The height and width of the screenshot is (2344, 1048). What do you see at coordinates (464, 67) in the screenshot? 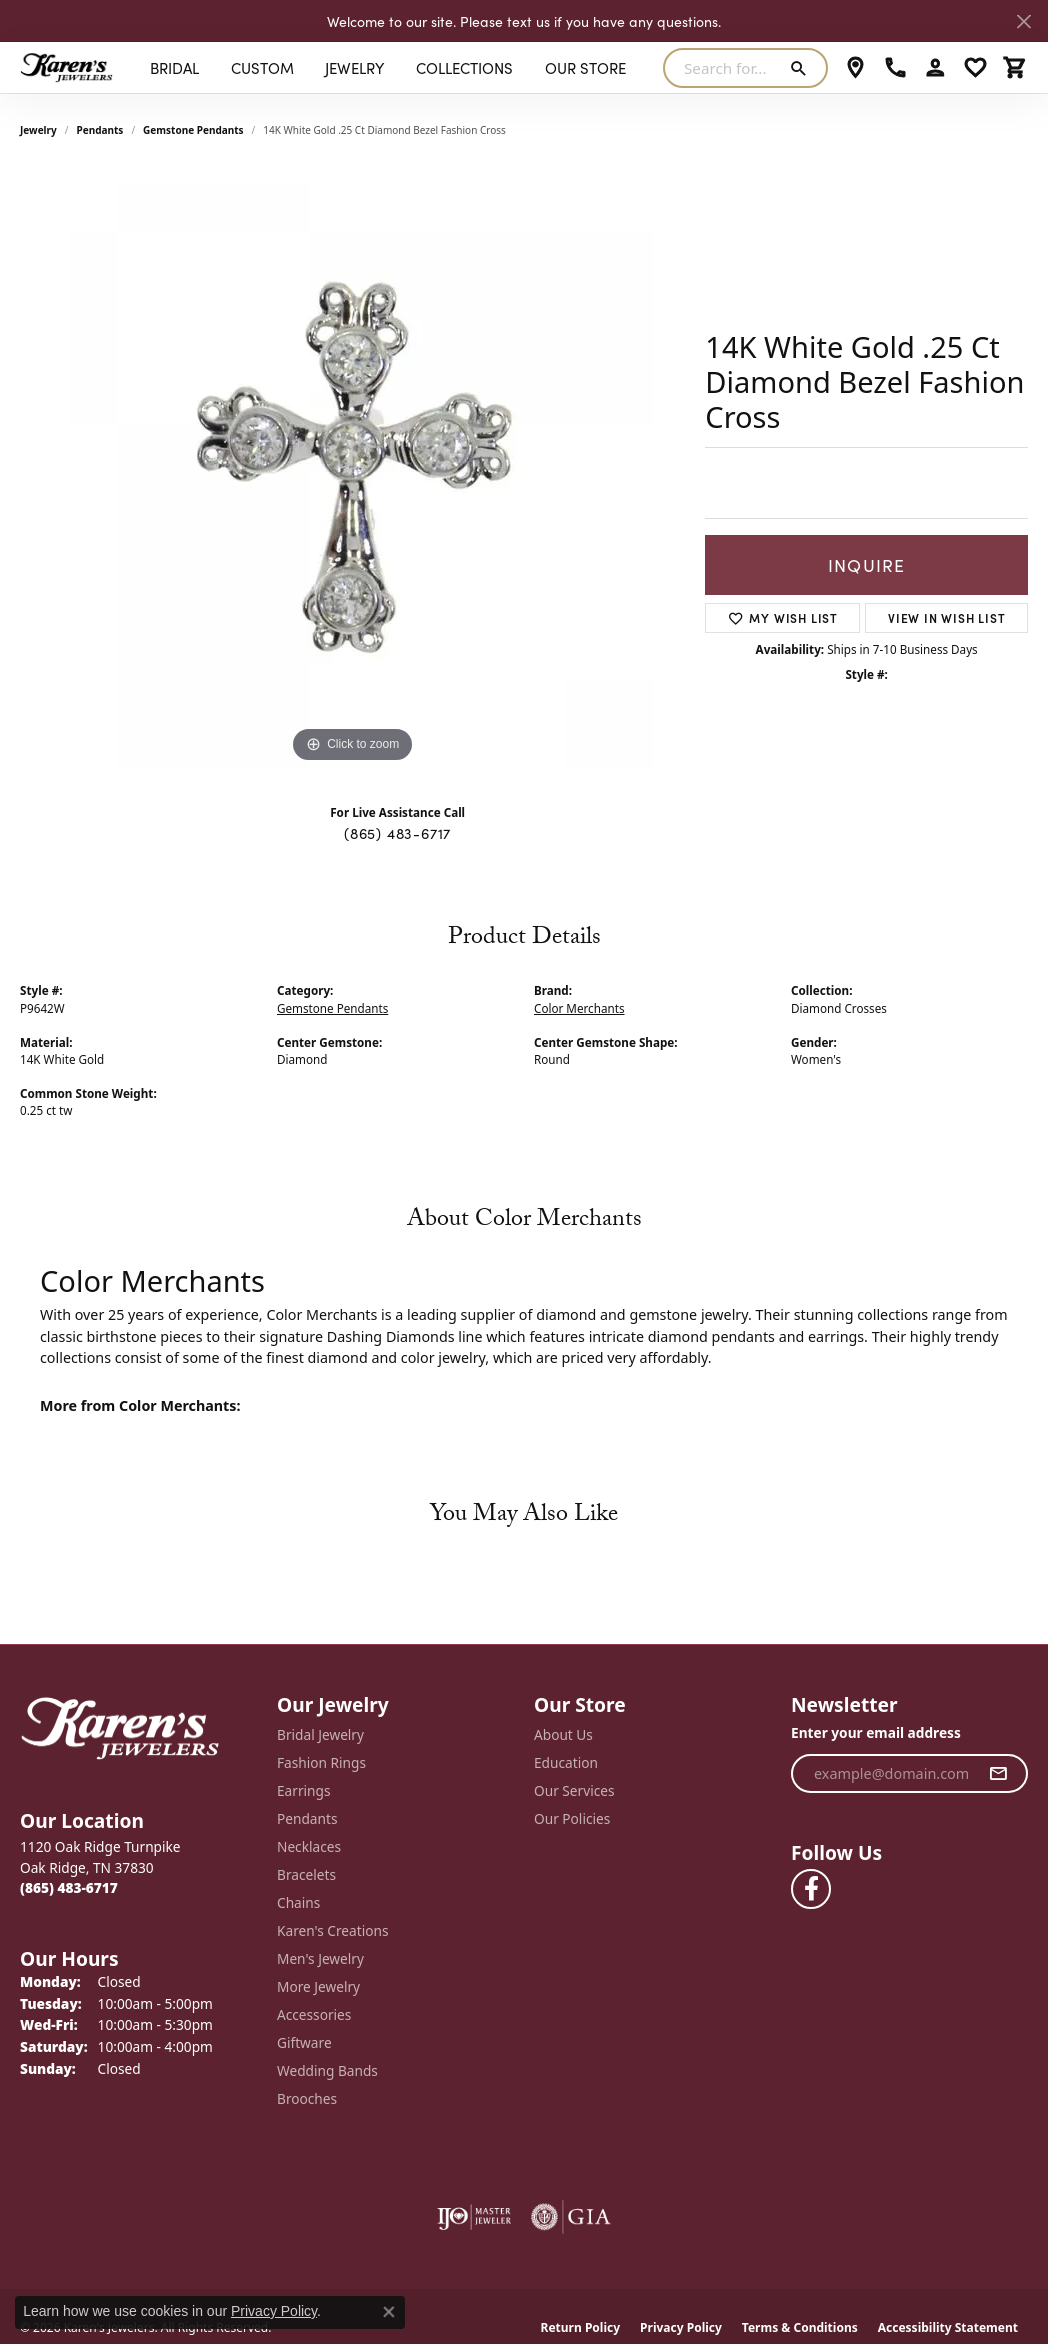
I see `Collections` at bounding box center [464, 67].